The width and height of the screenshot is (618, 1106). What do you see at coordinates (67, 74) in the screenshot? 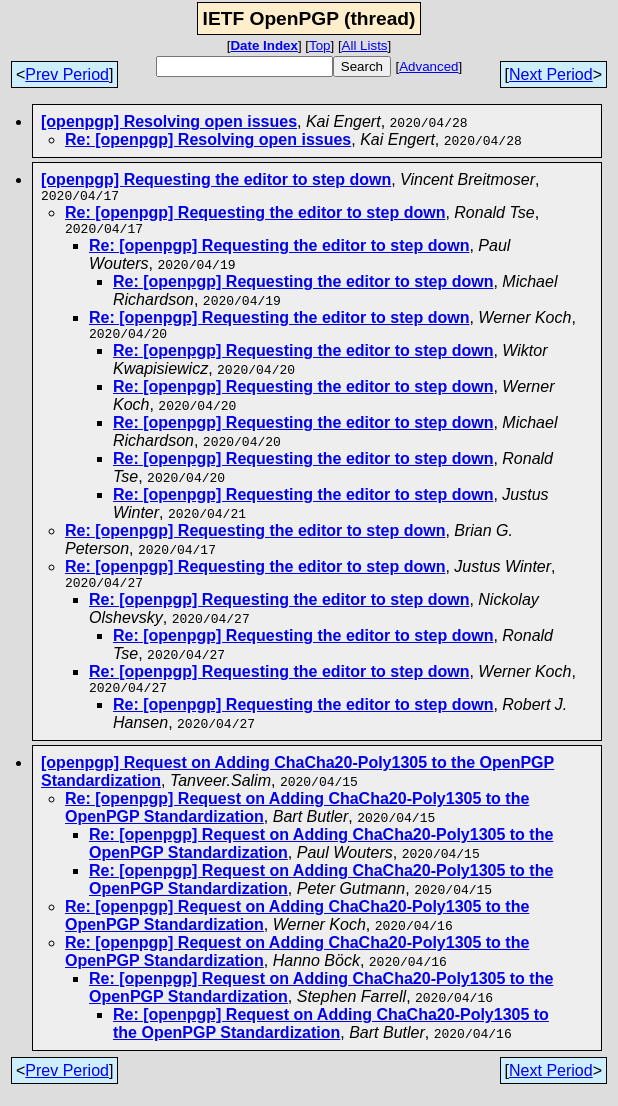
I see `Prev Period` at bounding box center [67, 74].